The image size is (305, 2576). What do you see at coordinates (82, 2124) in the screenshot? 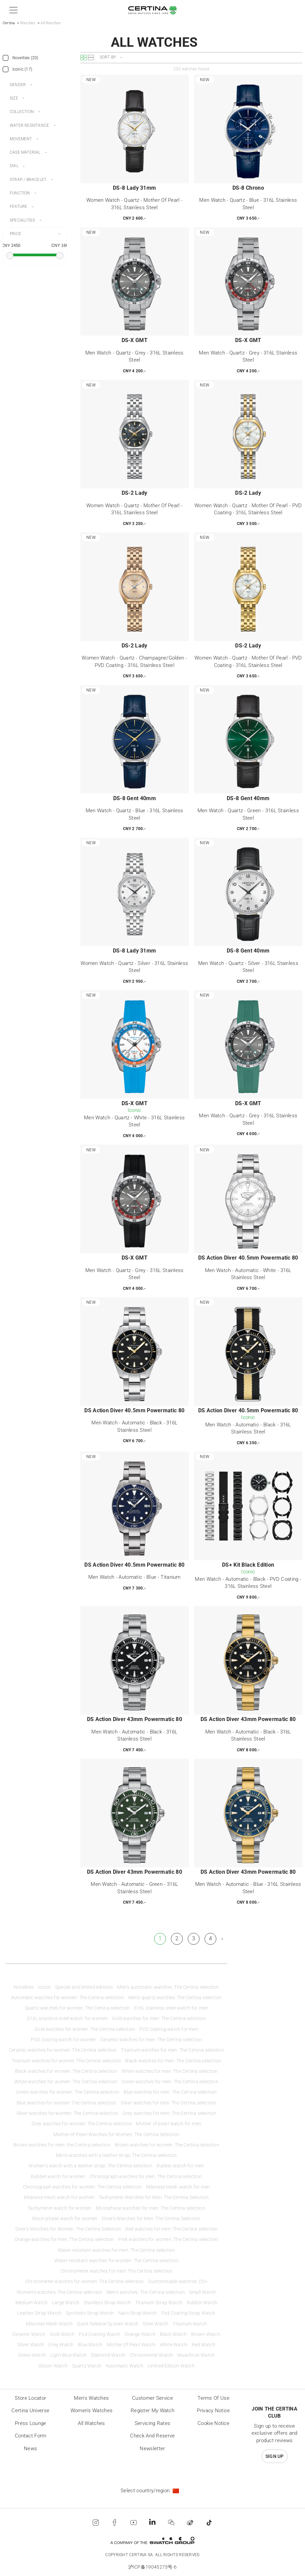
I see `Grey watches for women: The Certina selection` at bounding box center [82, 2124].